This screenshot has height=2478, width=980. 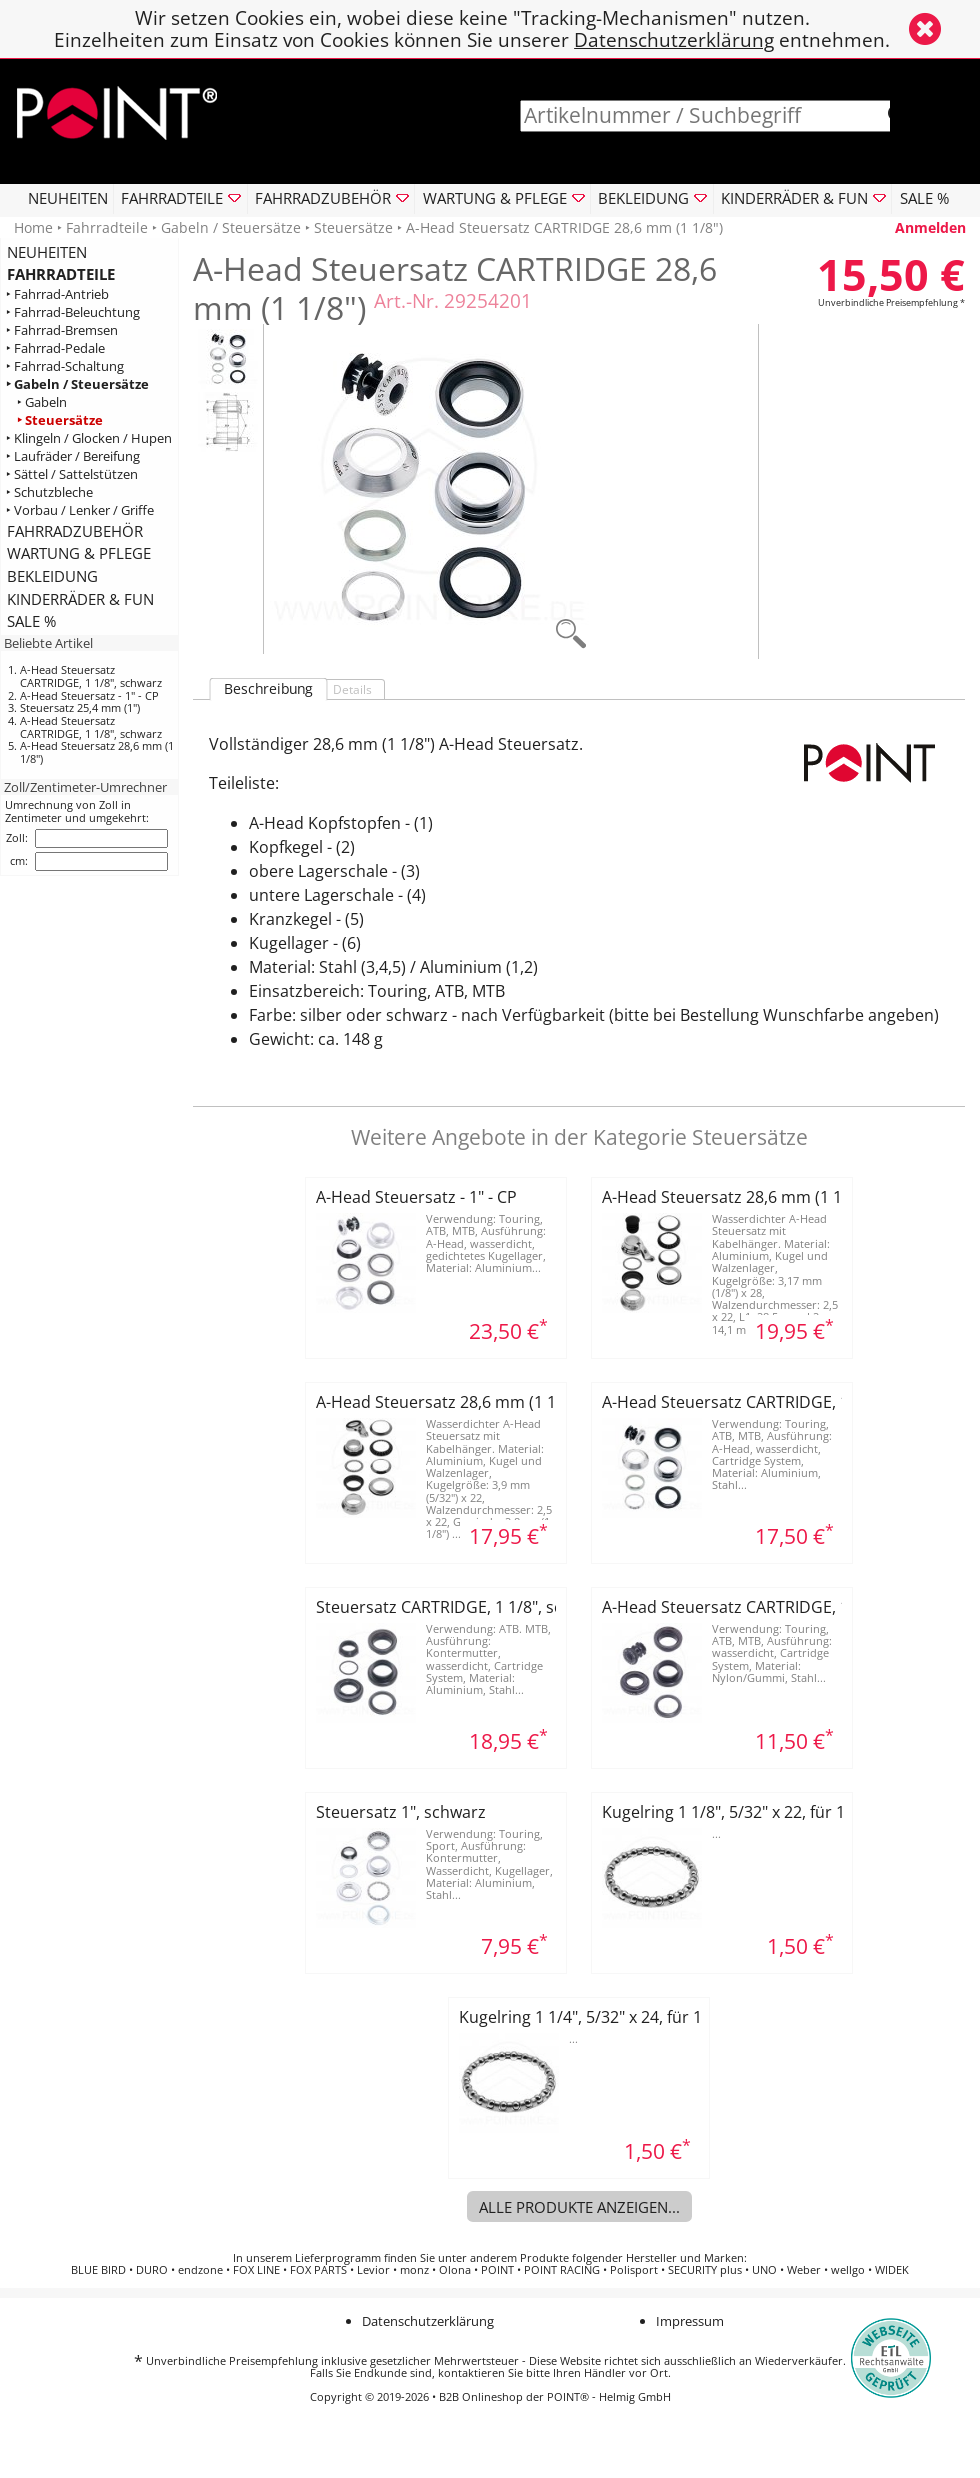 What do you see at coordinates (73, 312) in the screenshot?
I see `‣ Fahrrad-Beleuchtung` at bounding box center [73, 312].